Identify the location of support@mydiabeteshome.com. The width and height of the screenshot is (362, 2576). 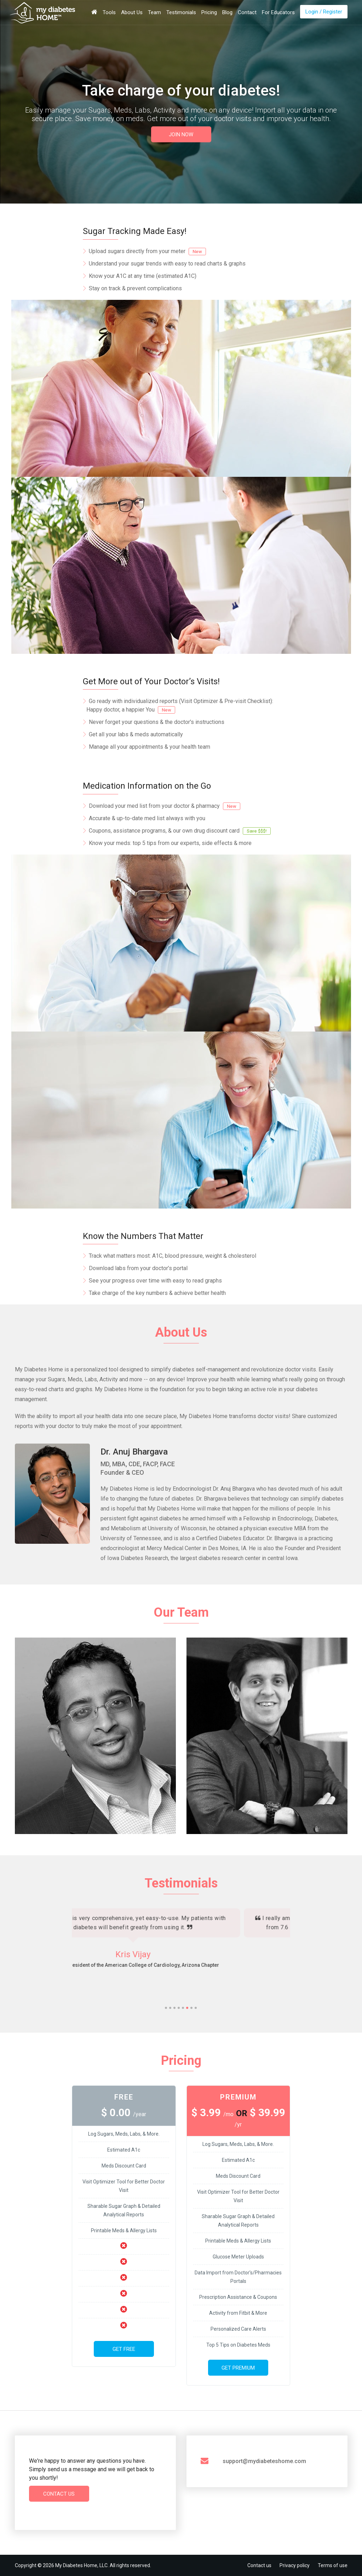
(264, 2461).